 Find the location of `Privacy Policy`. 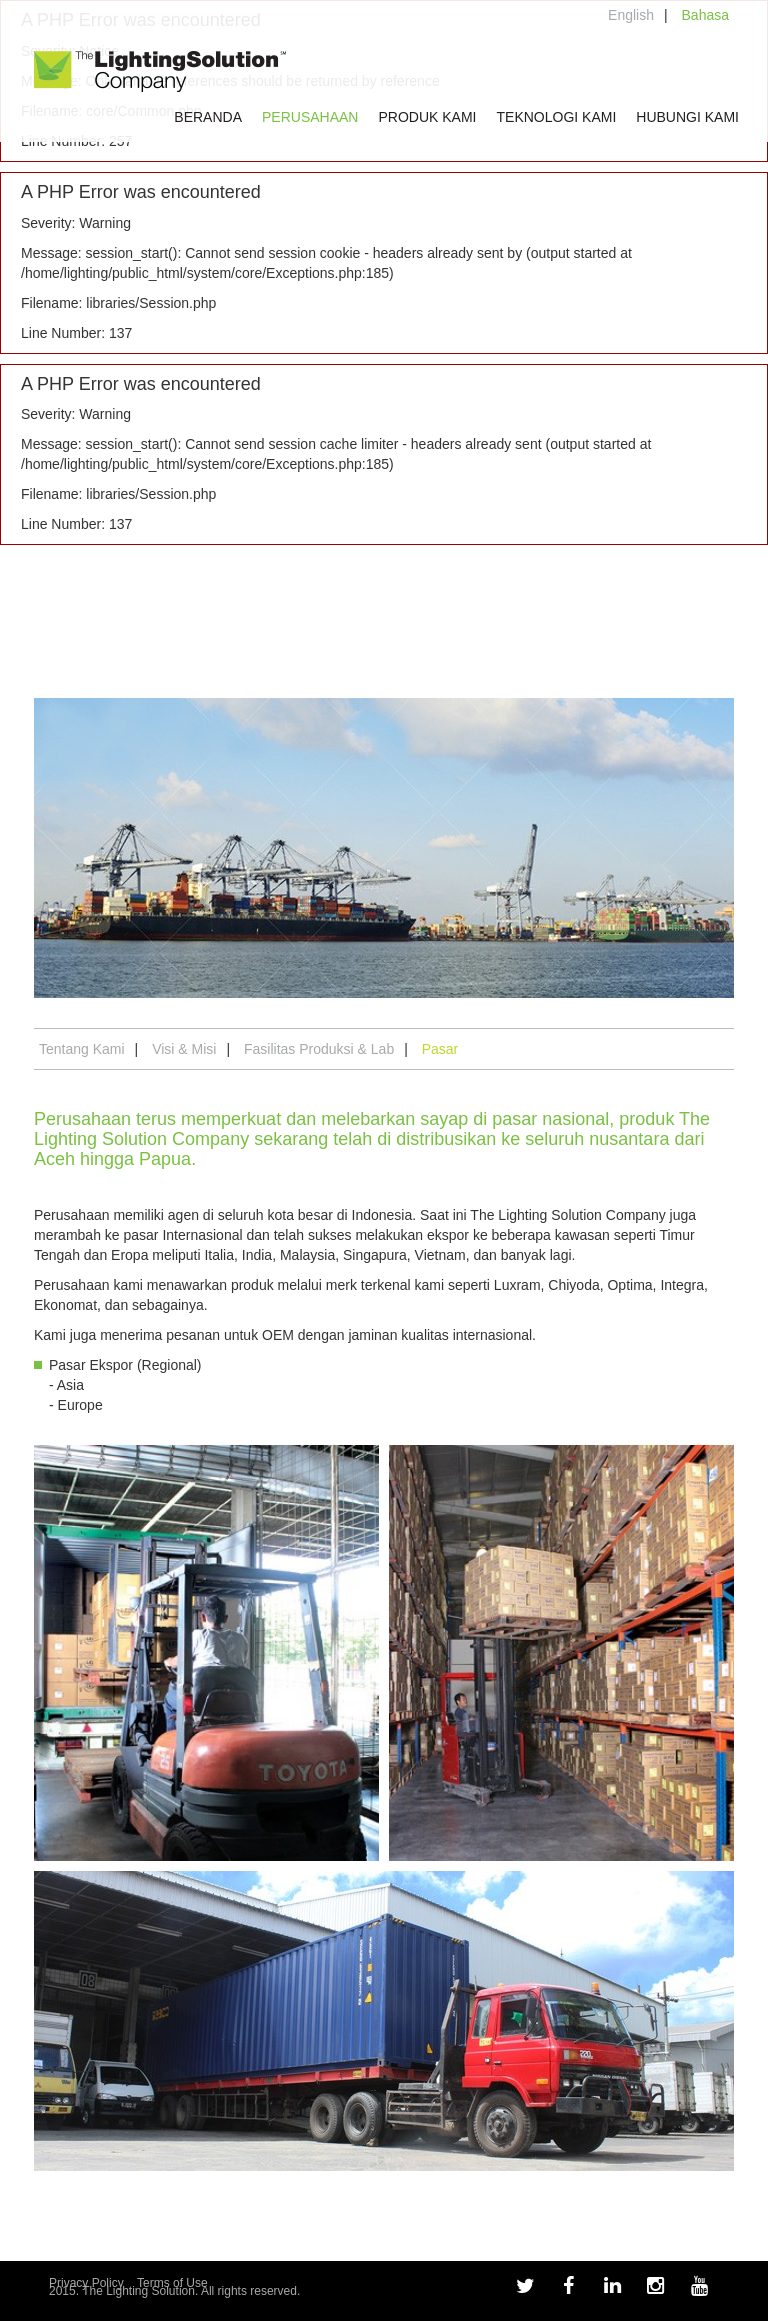

Privacy Policy is located at coordinates (86, 2283).